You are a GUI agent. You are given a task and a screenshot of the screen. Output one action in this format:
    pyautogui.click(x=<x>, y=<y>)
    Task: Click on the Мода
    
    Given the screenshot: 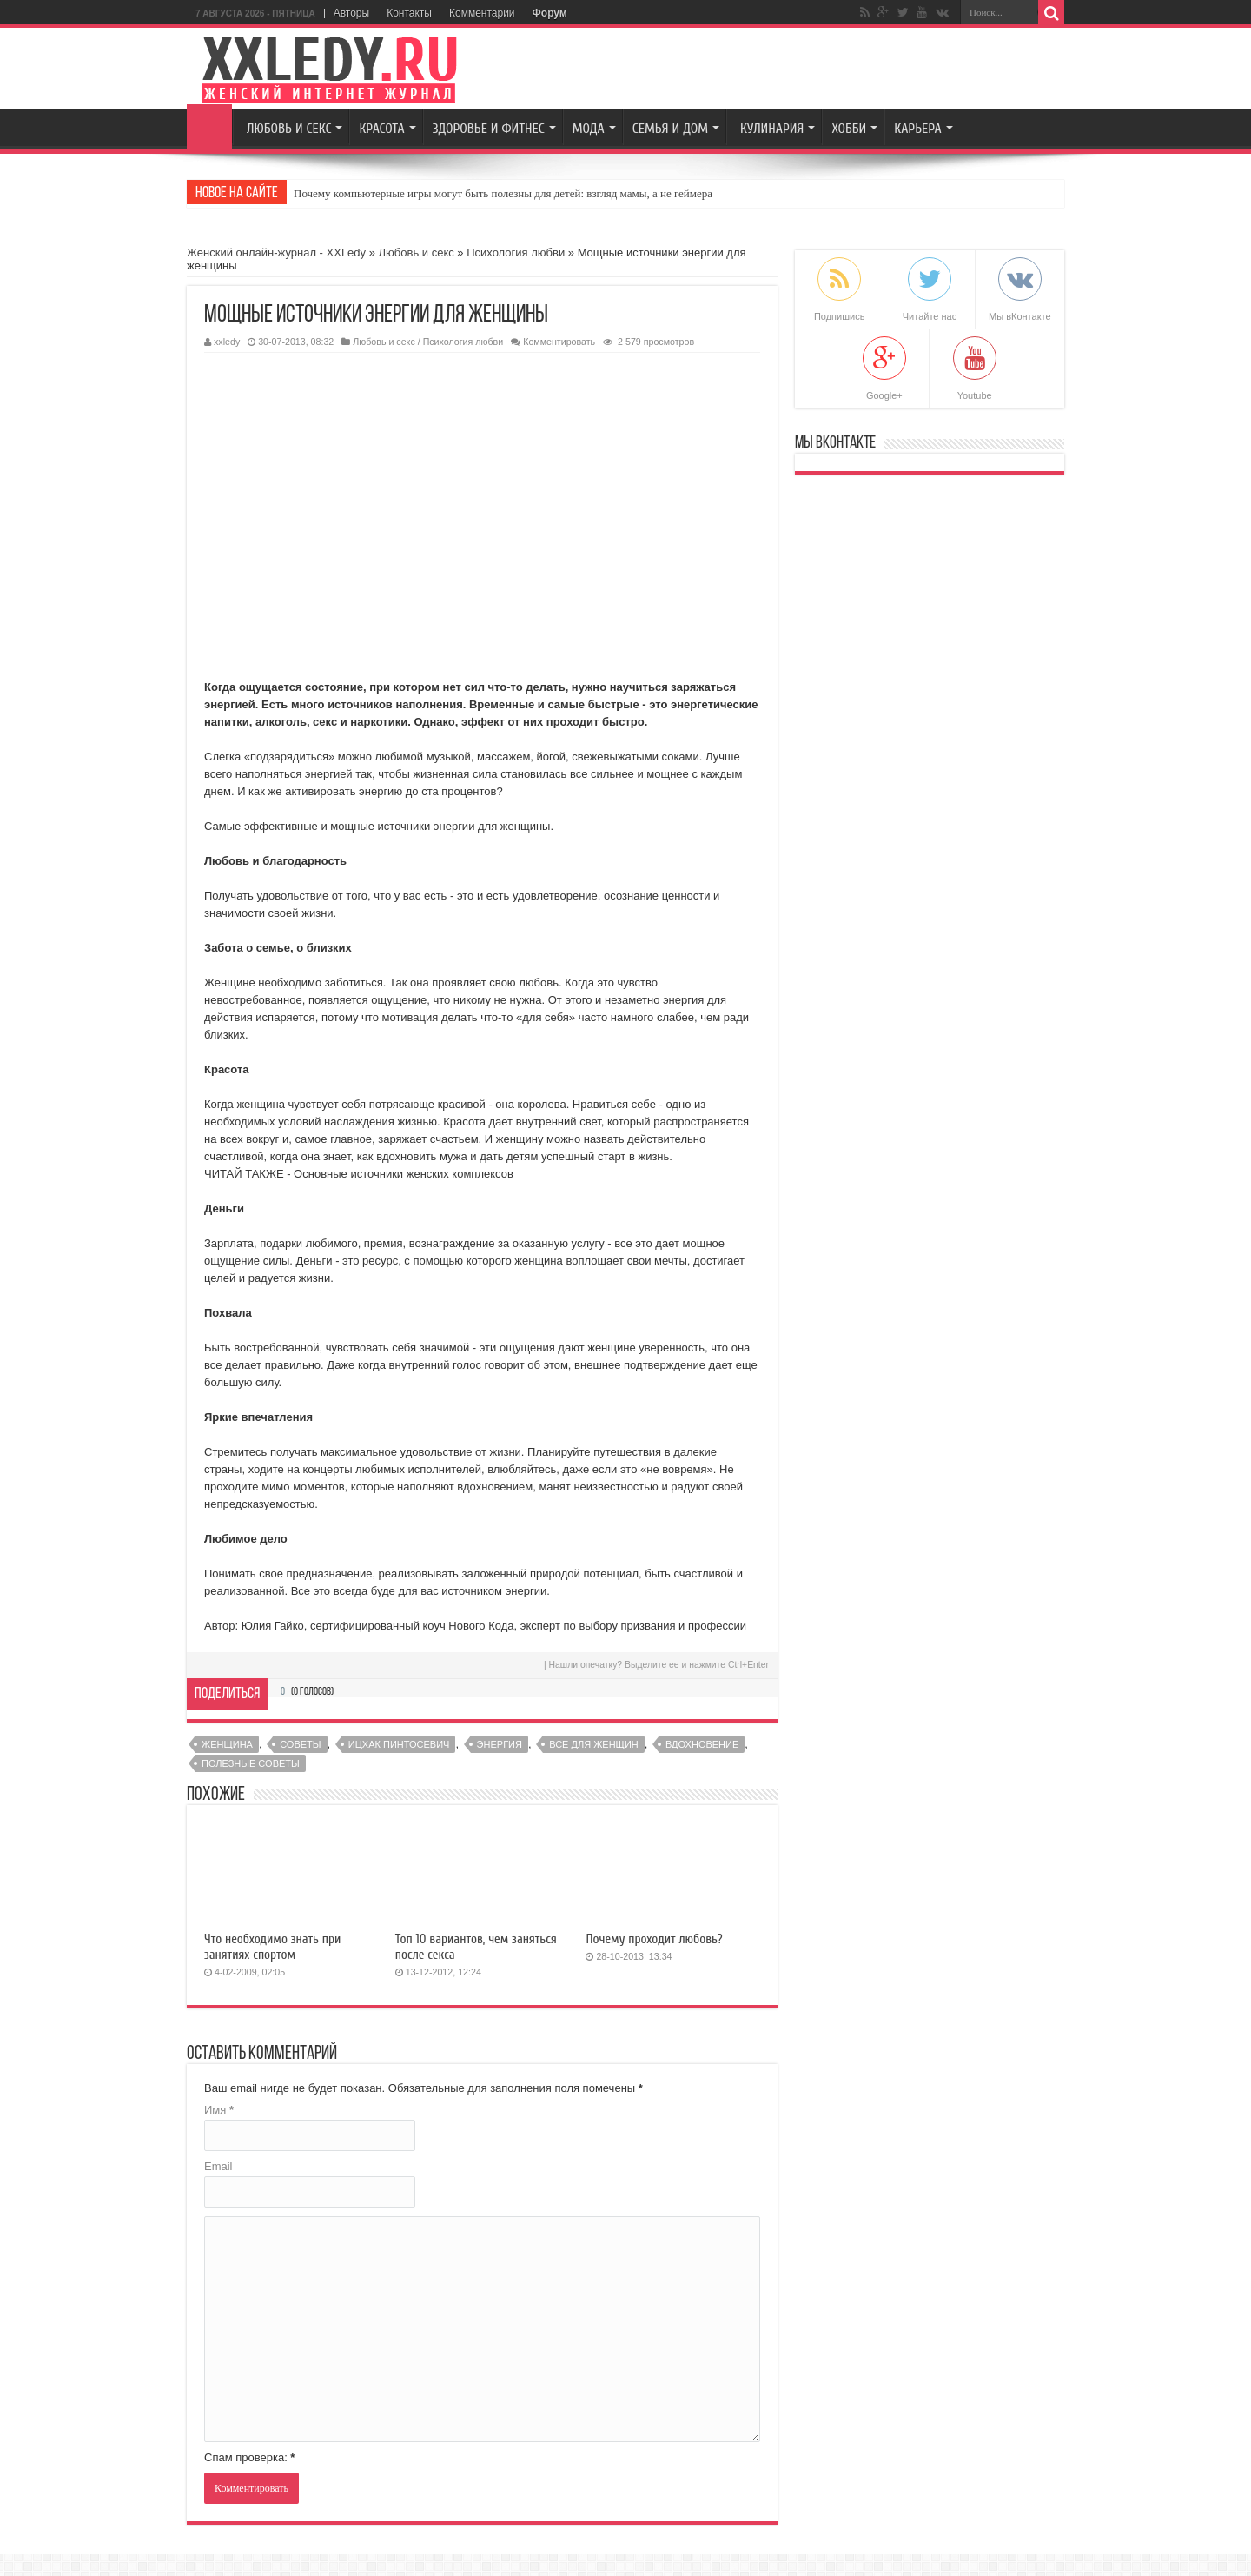 What is the action you would take?
    pyautogui.click(x=589, y=128)
    